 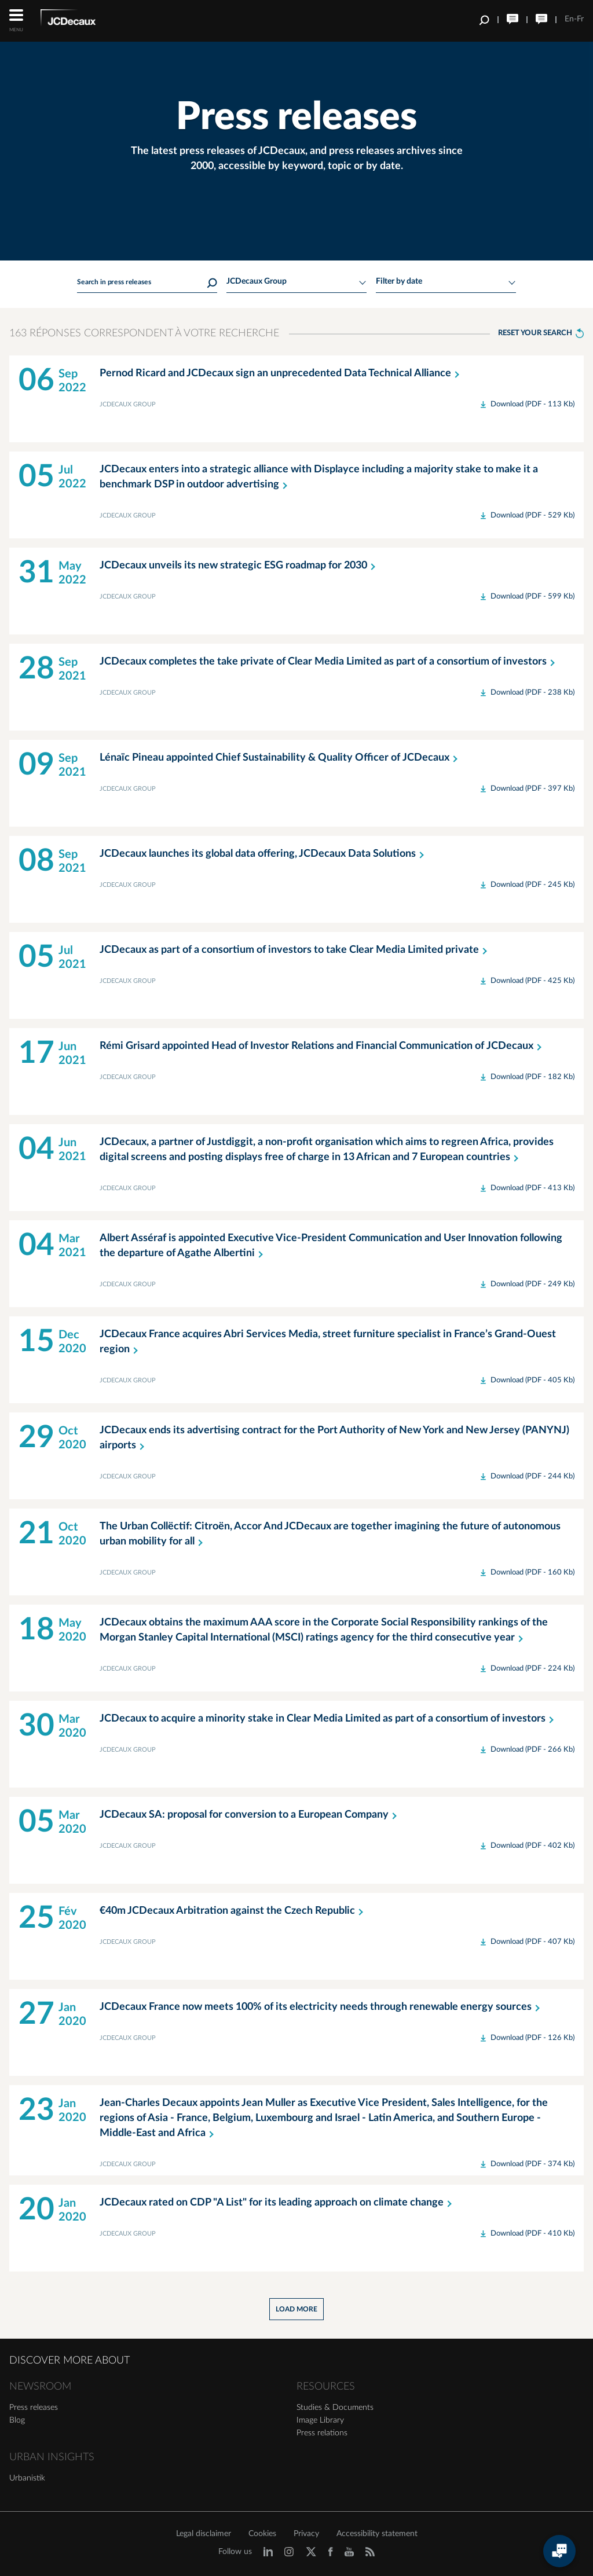 I want to click on Legal disclaimer, so click(x=203, y=2534).